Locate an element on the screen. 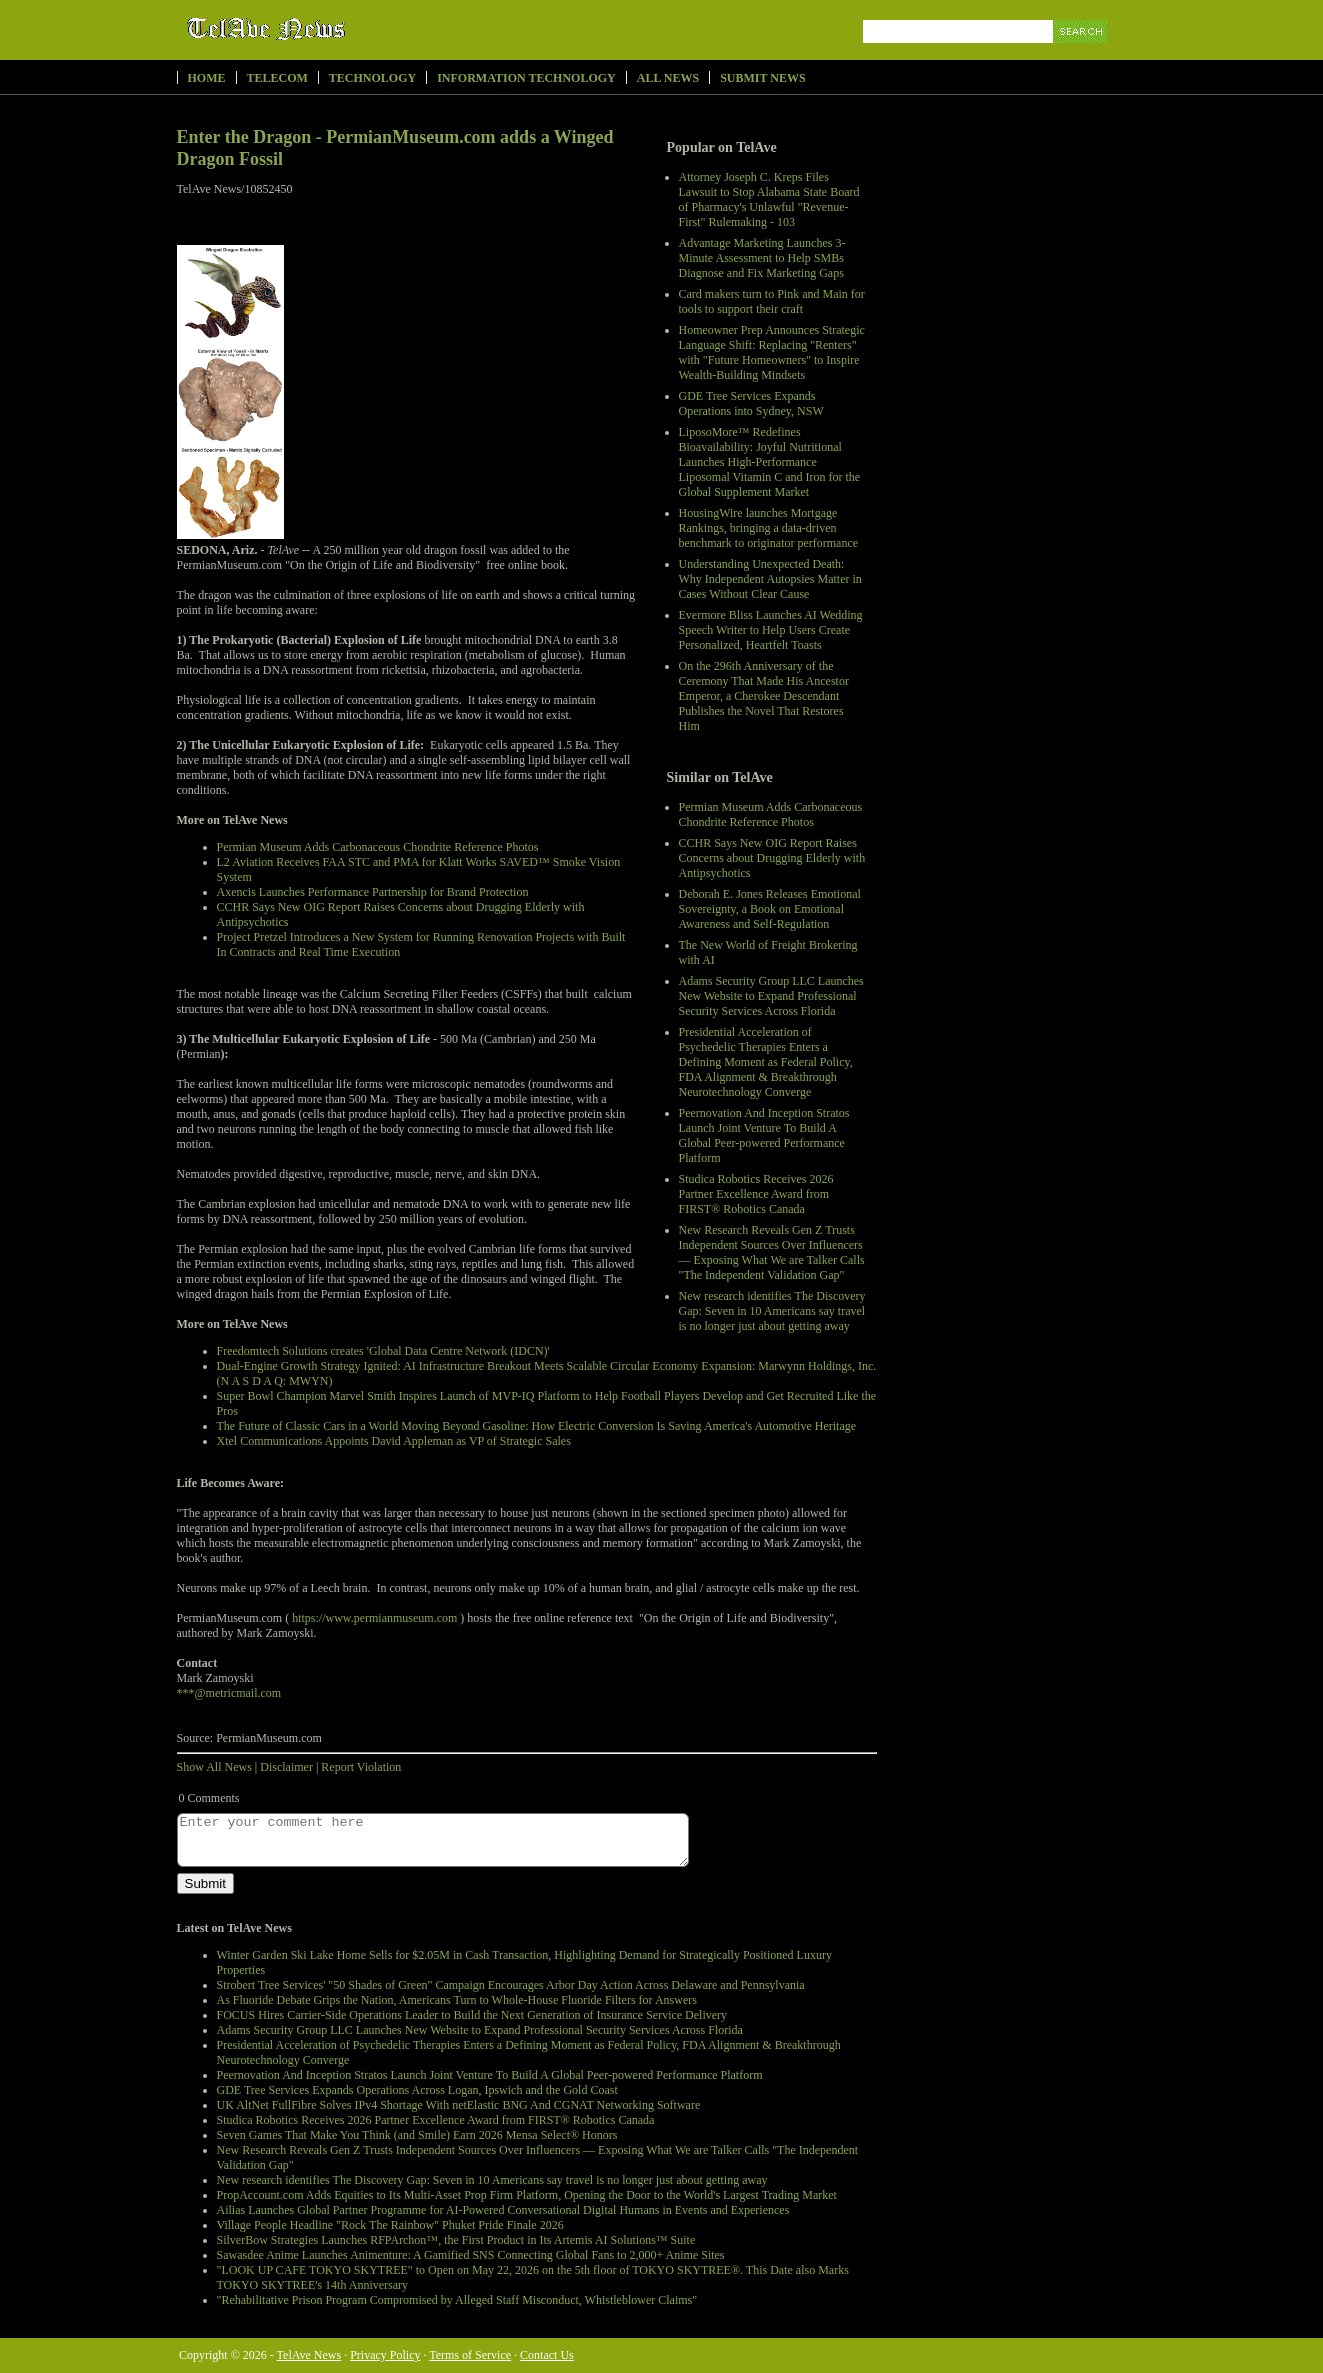 The image size is (1323, 2373). Information Technology is located at coordinates (526, 78).